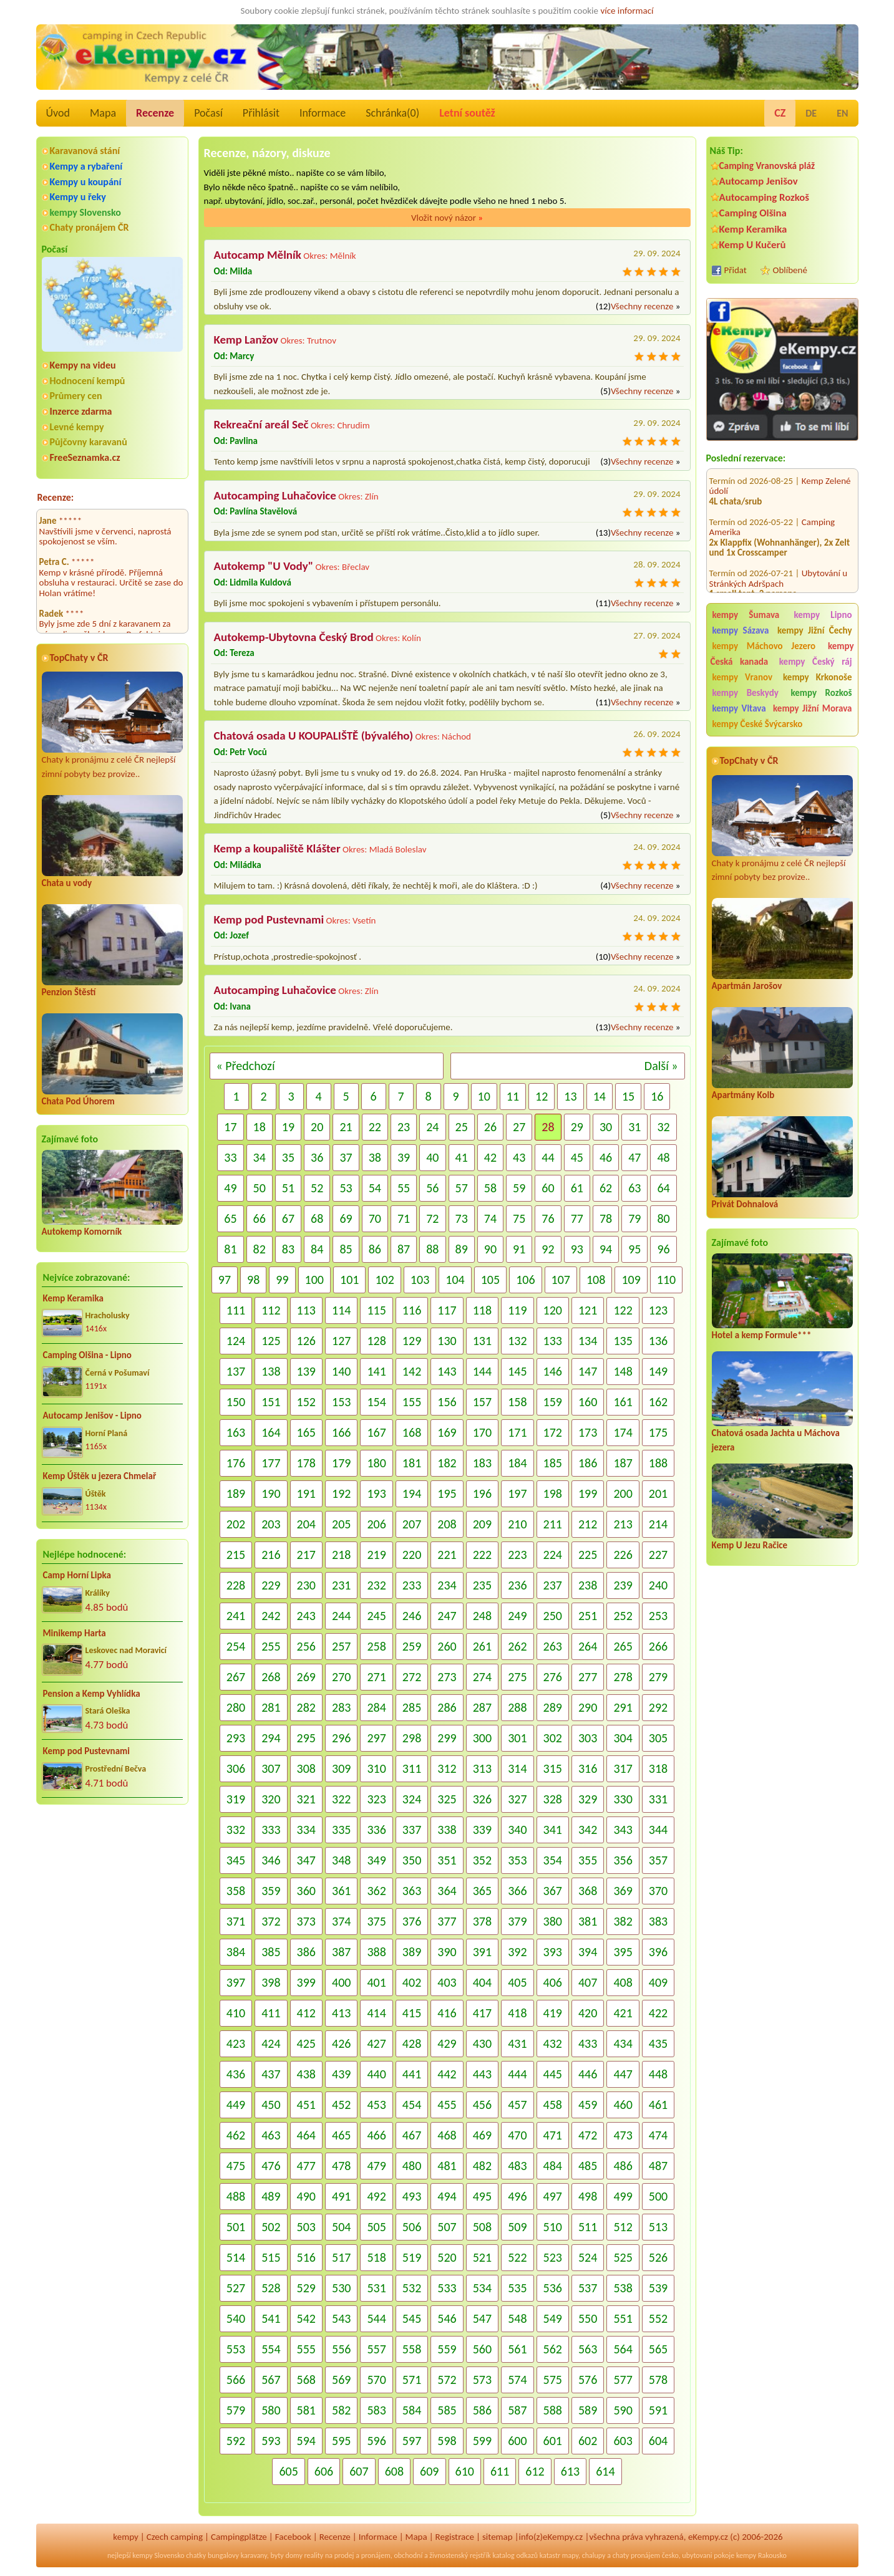 The image size is (894, 2576). Describe the element at coordinates (622, 1585) in the screenshot. I see `239` at that location.